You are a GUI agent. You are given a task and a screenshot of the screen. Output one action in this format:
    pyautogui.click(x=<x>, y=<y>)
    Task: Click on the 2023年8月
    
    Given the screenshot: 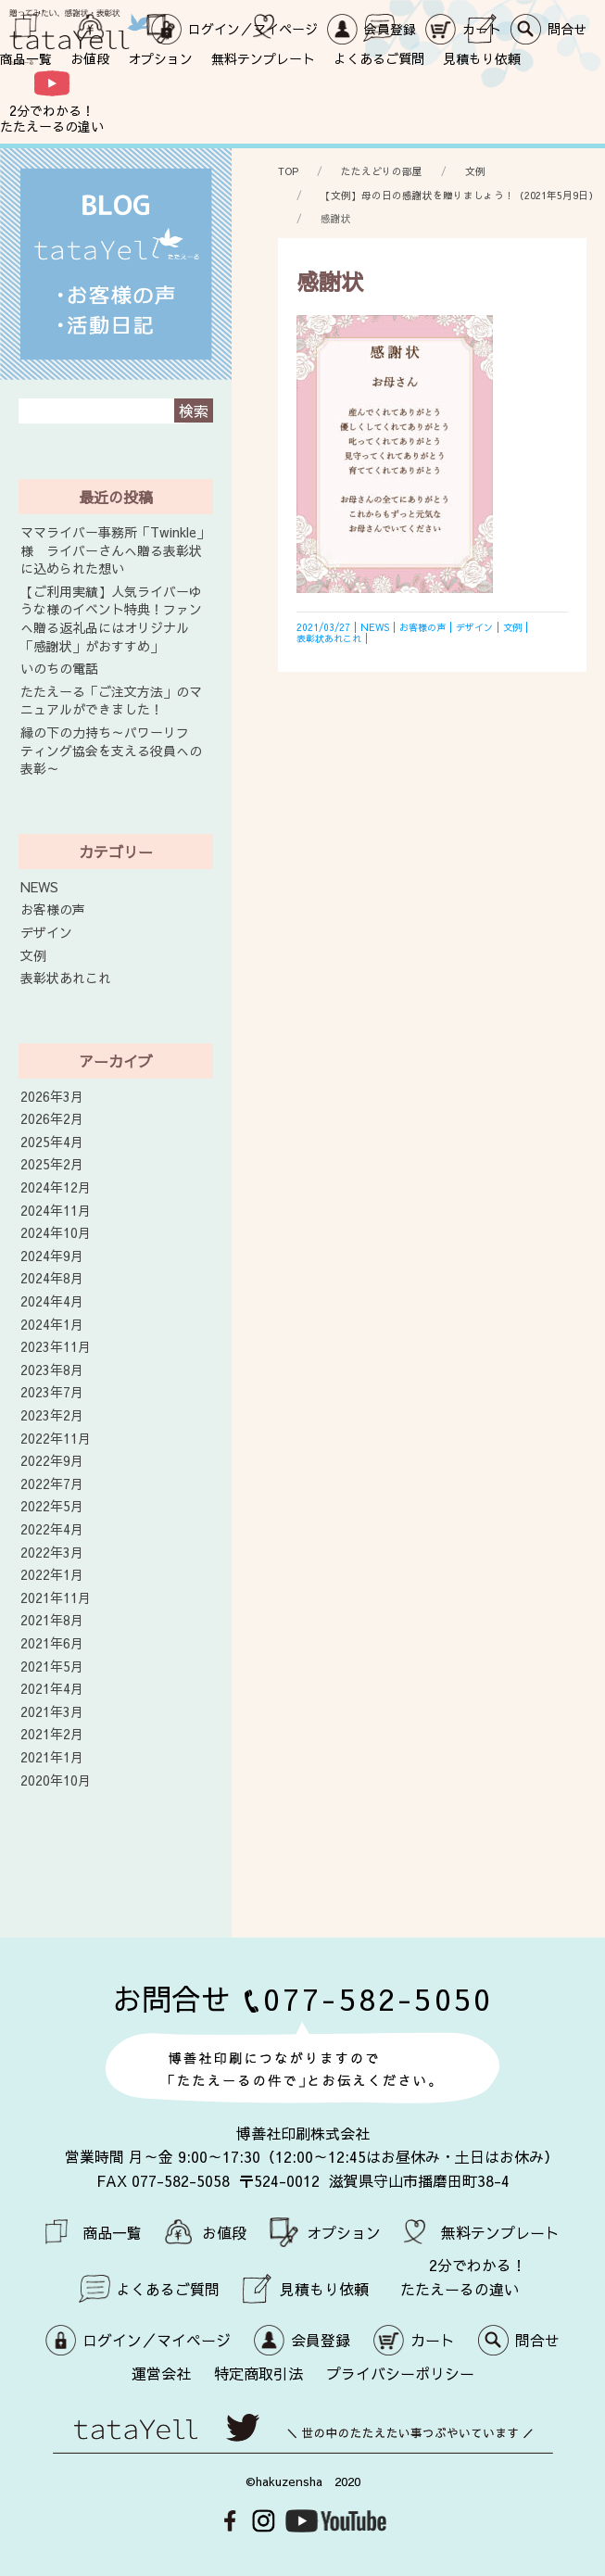 What is the action you would take?
    pyautogui.click(x=51, y=1370)
    